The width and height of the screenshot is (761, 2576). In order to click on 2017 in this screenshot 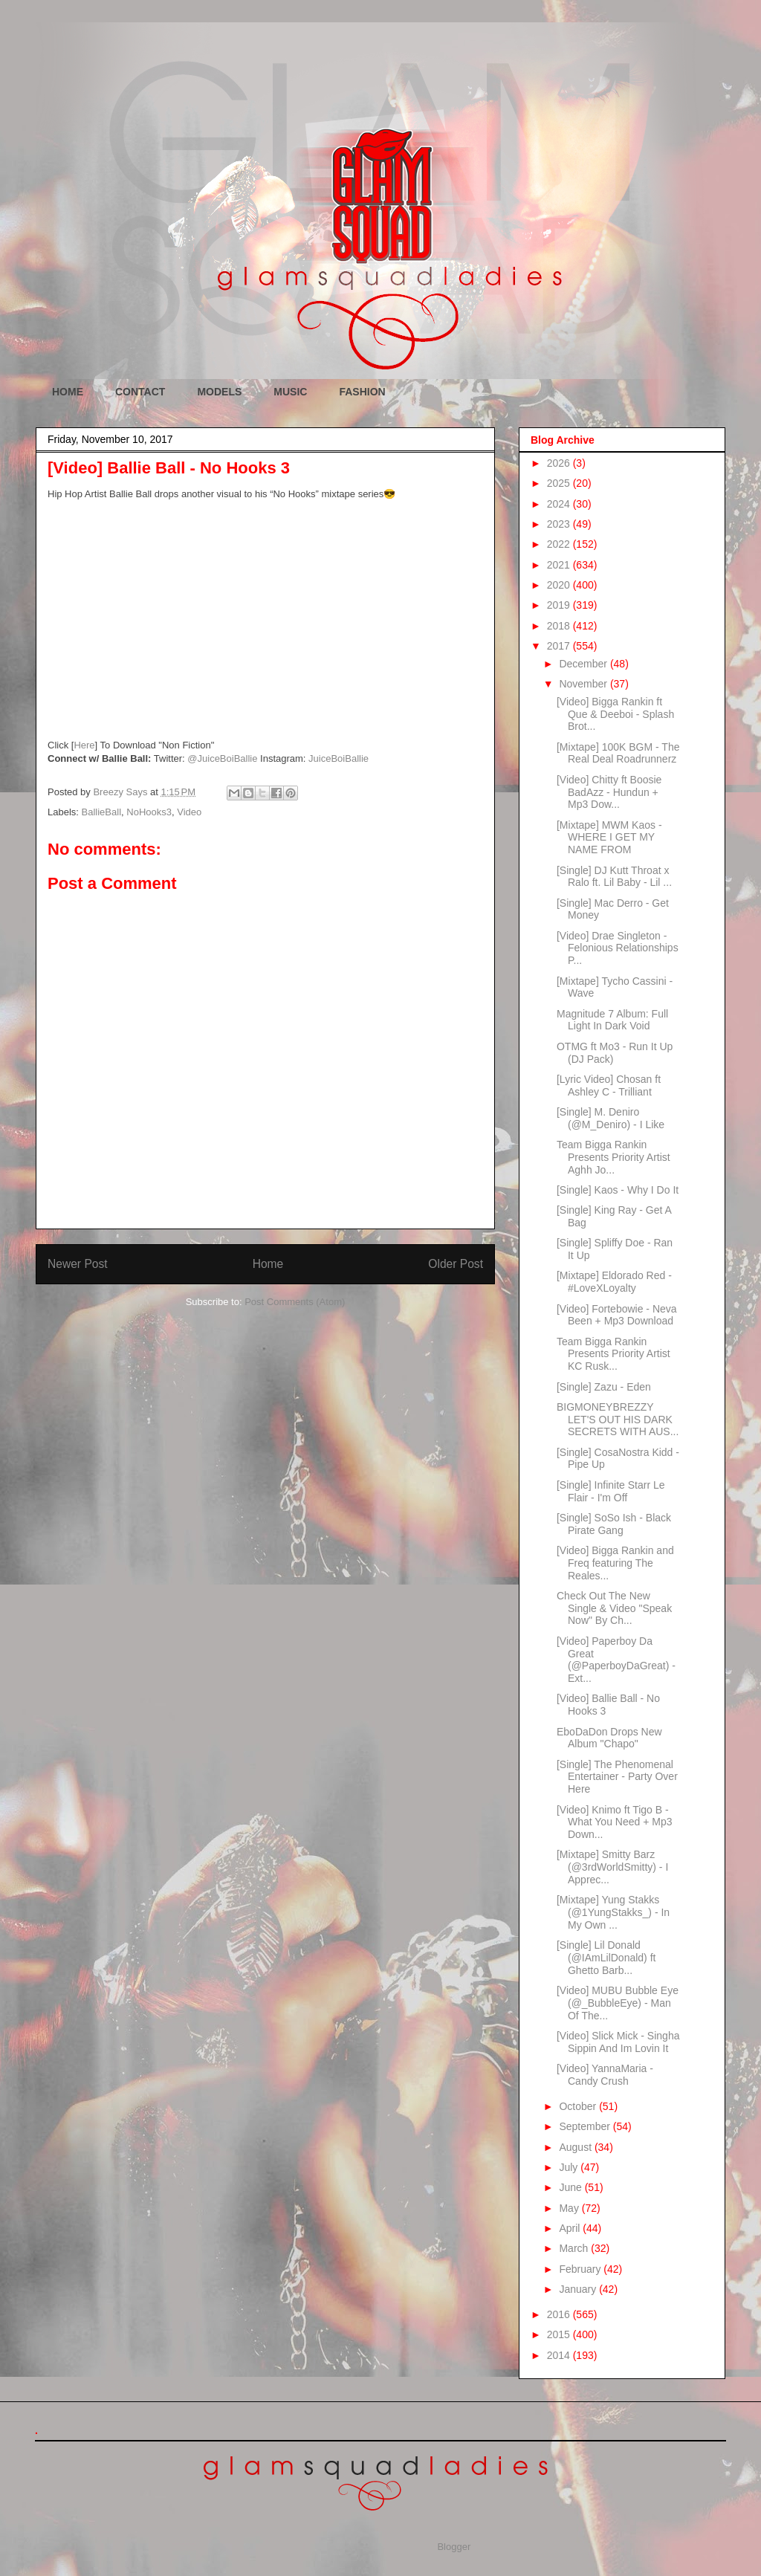, I will do `click(560, 646)`.